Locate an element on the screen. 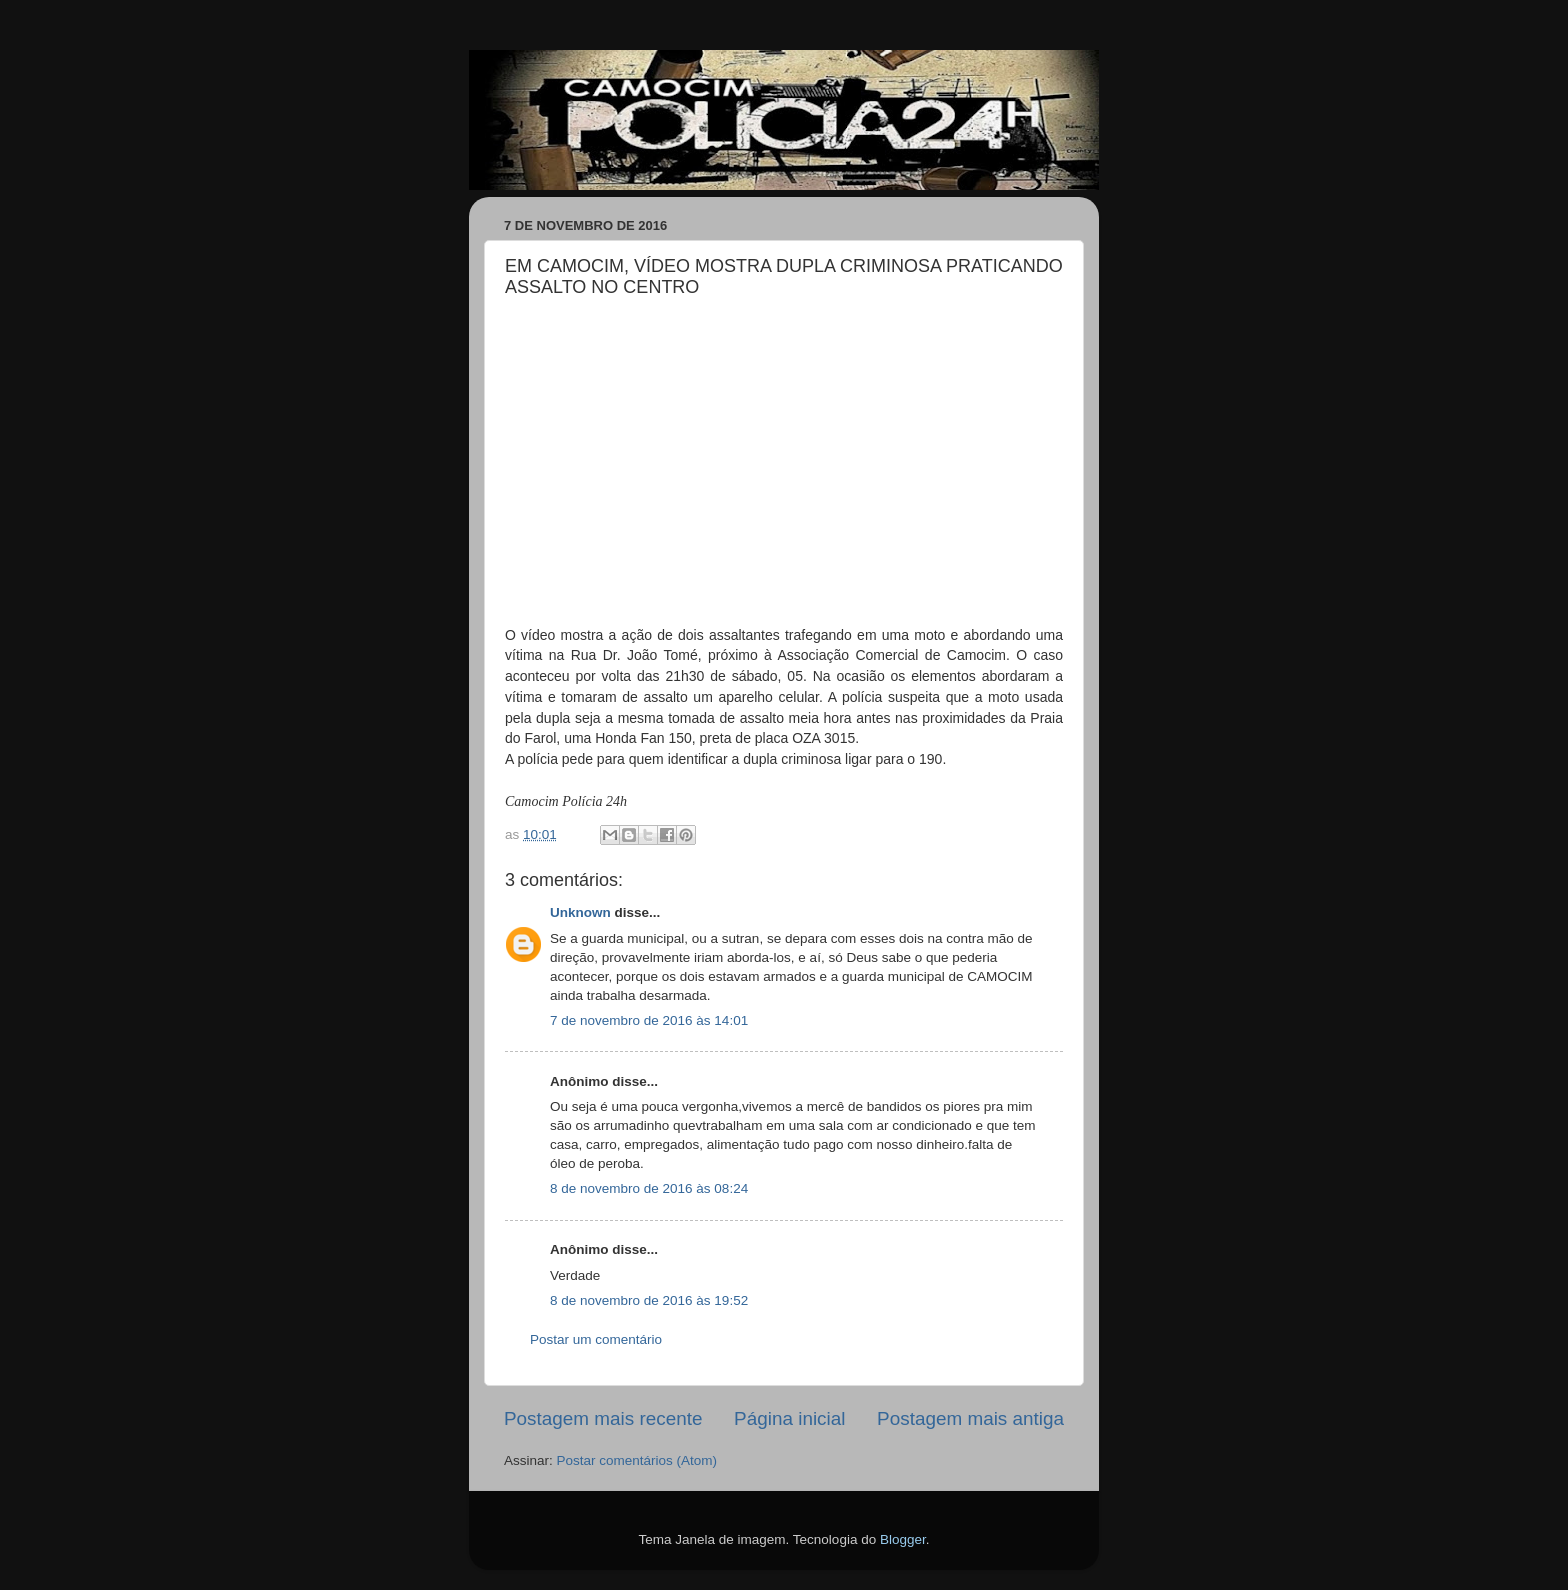 Image resolution: width=1568 pixels, height=1590 pixels. Postar um comentário is located at coordinates (596, 1339).